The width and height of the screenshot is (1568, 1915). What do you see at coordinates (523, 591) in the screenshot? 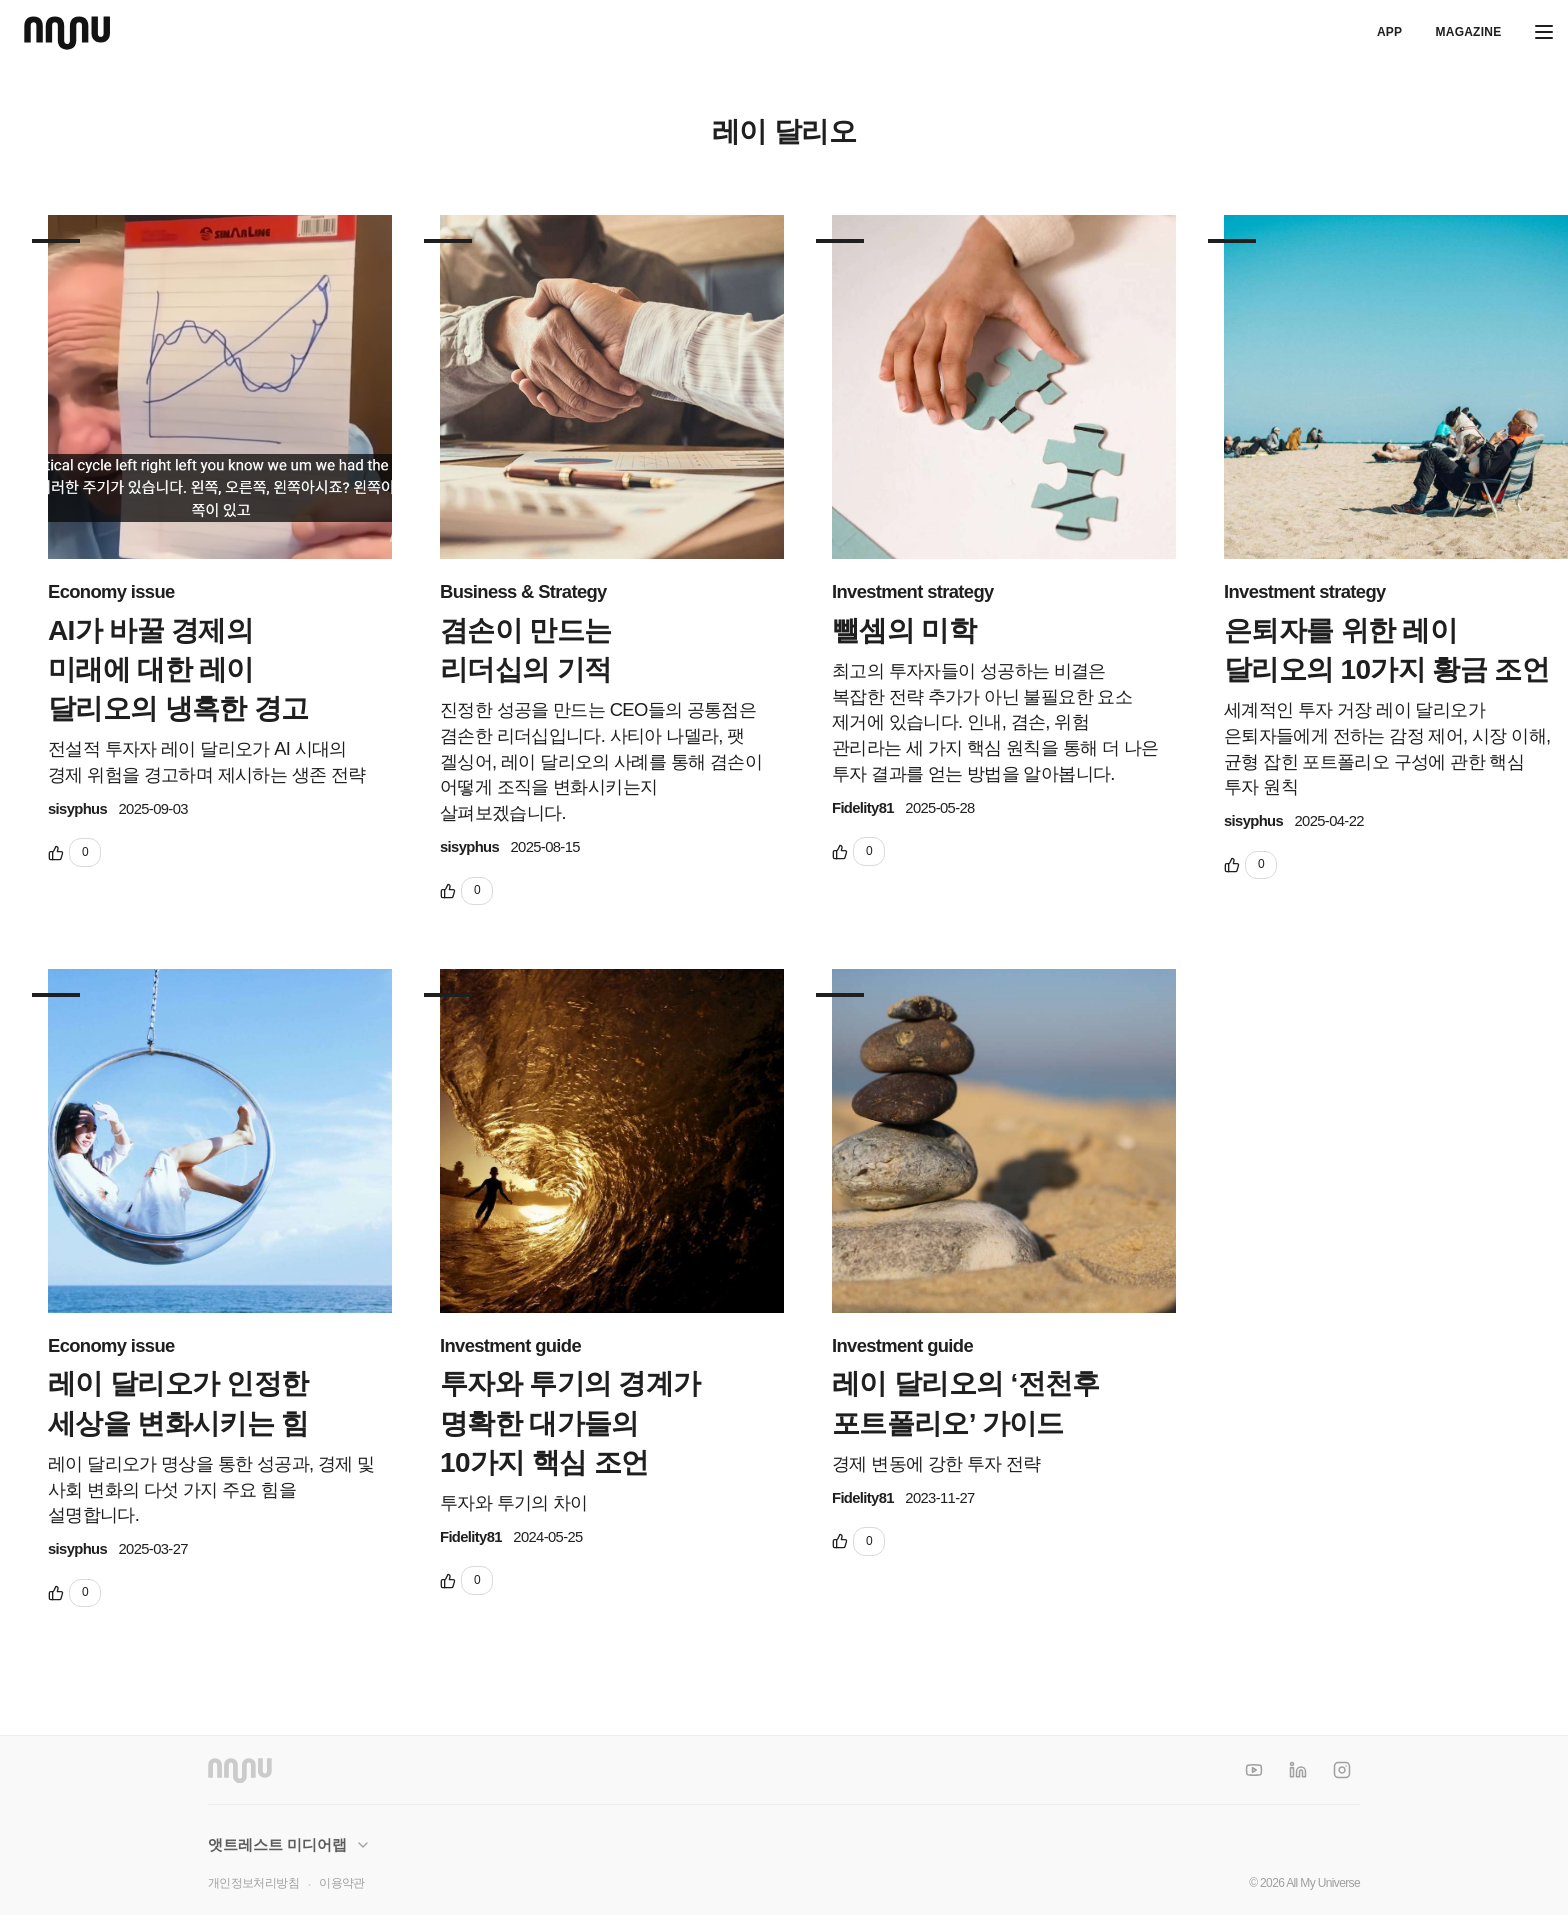
I see `Business & Strategy` at bounding box center [523, 591].